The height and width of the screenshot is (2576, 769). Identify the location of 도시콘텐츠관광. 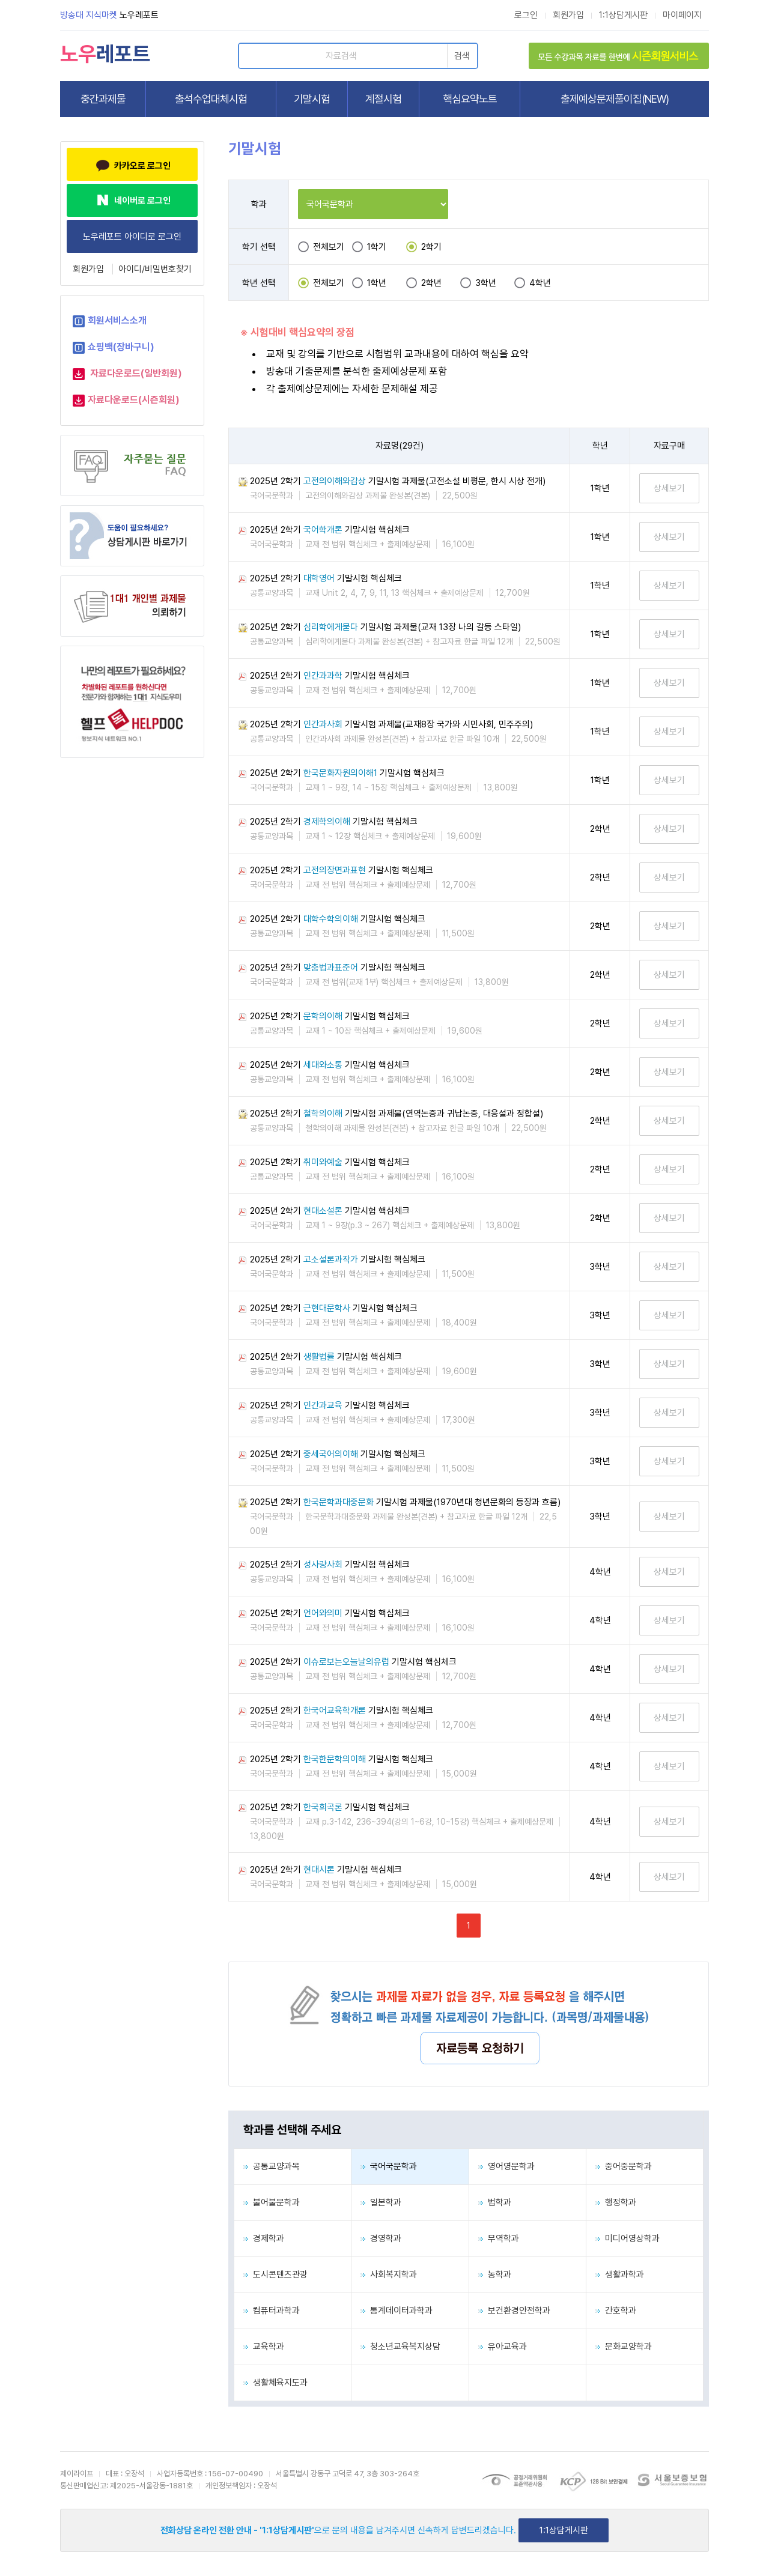
(275, 2274).